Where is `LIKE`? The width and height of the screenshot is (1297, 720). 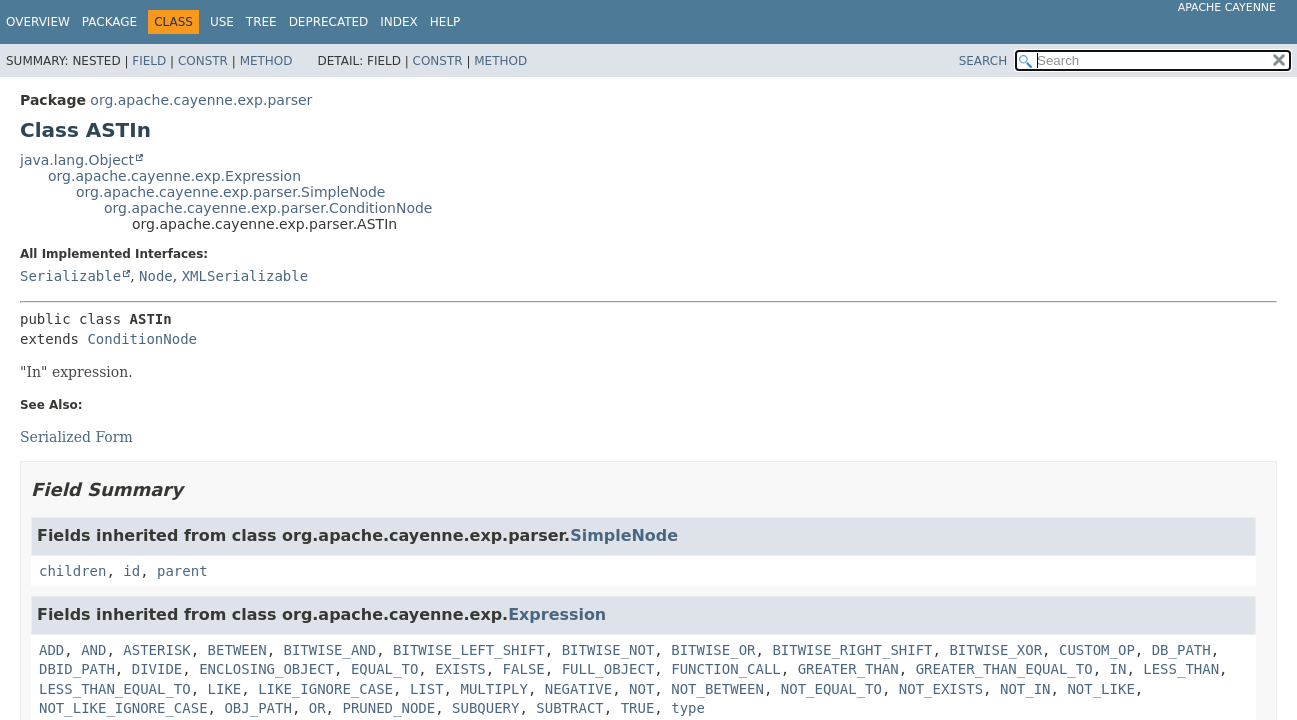
LIKE is located at coordinates (225, 689).